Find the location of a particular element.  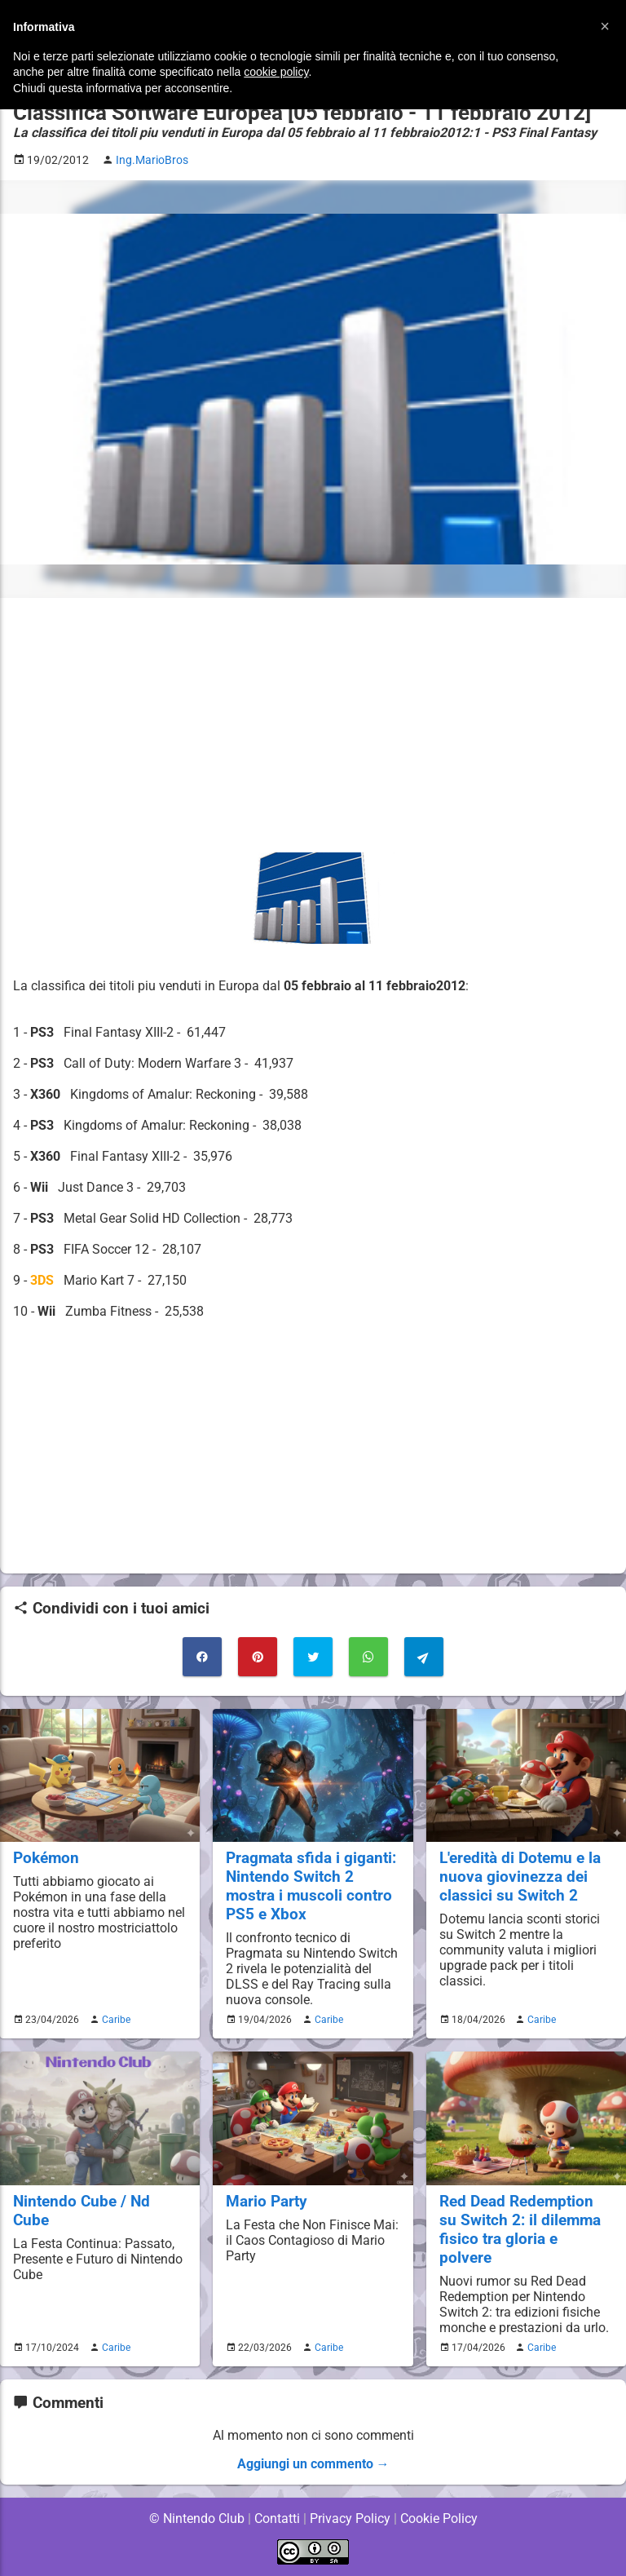

[button] is located at coordinates (605, 26).